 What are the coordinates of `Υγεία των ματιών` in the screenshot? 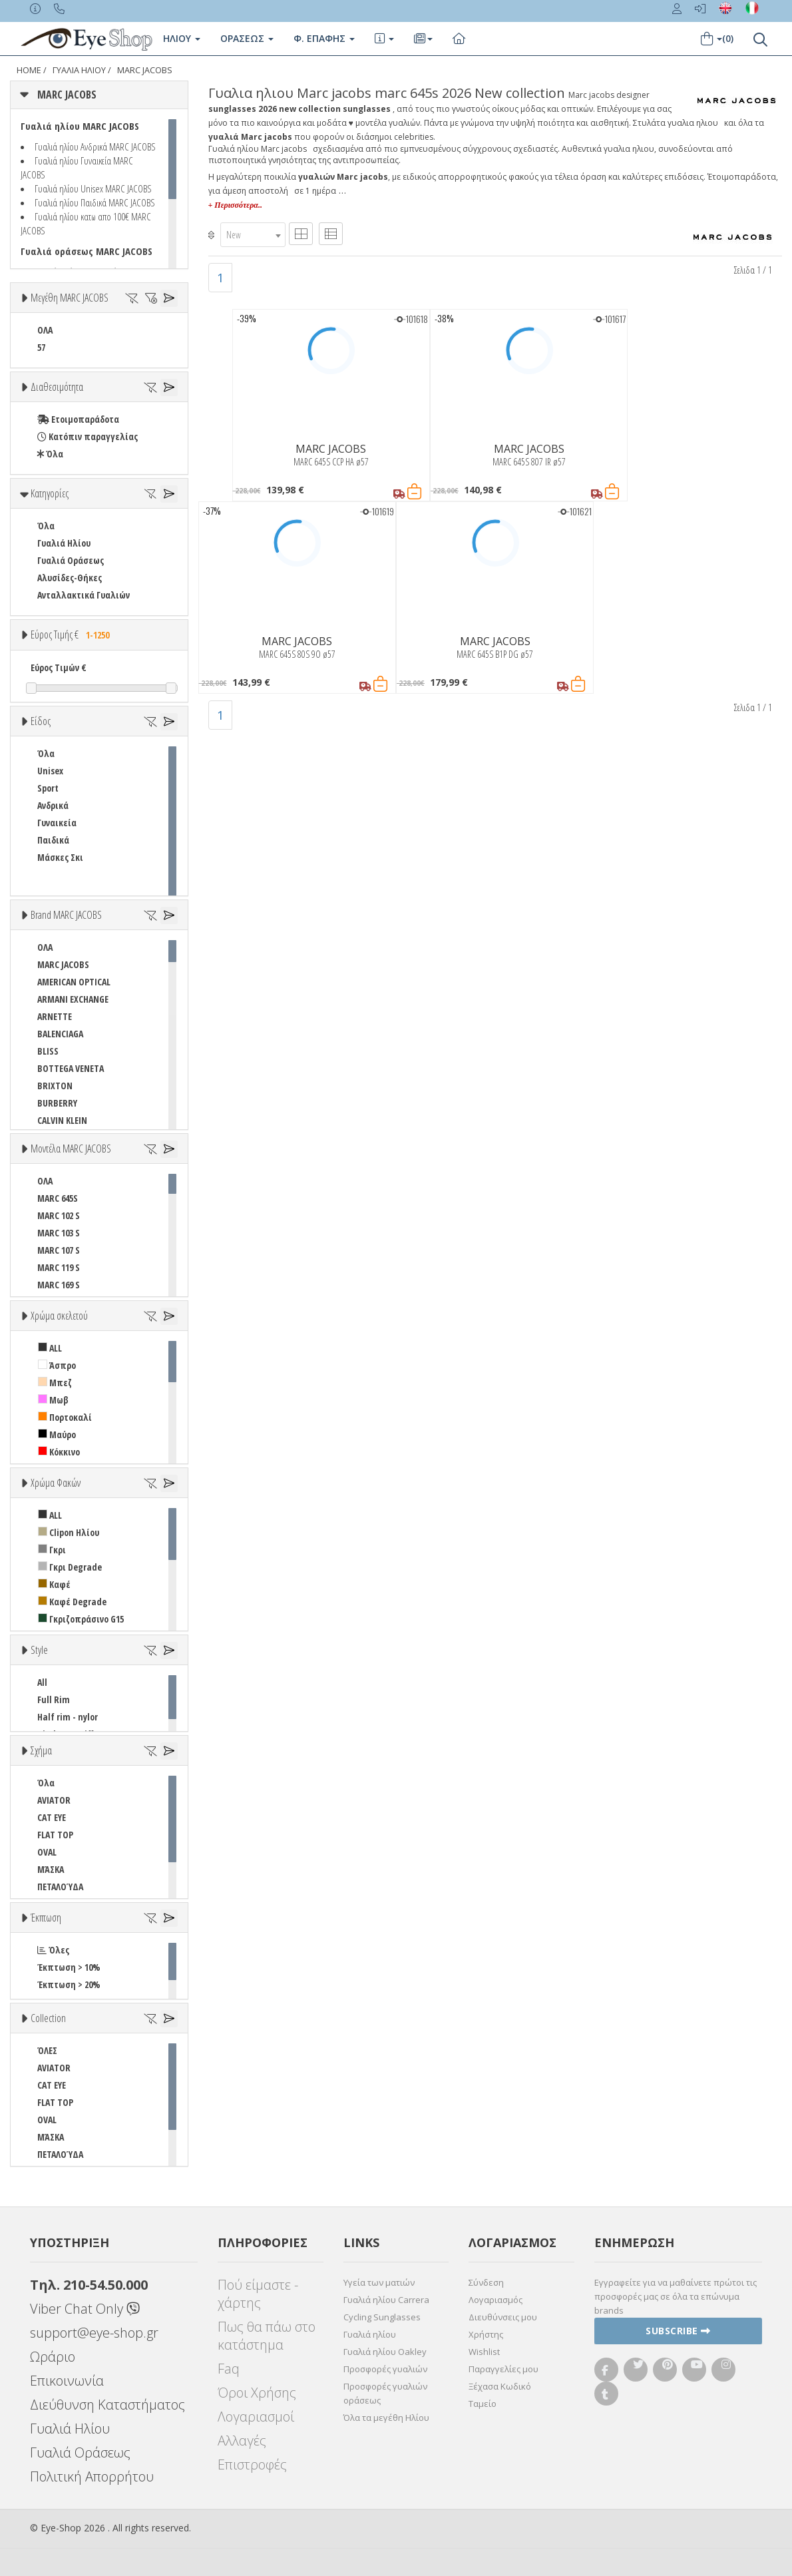 It's located at (379, 2282).